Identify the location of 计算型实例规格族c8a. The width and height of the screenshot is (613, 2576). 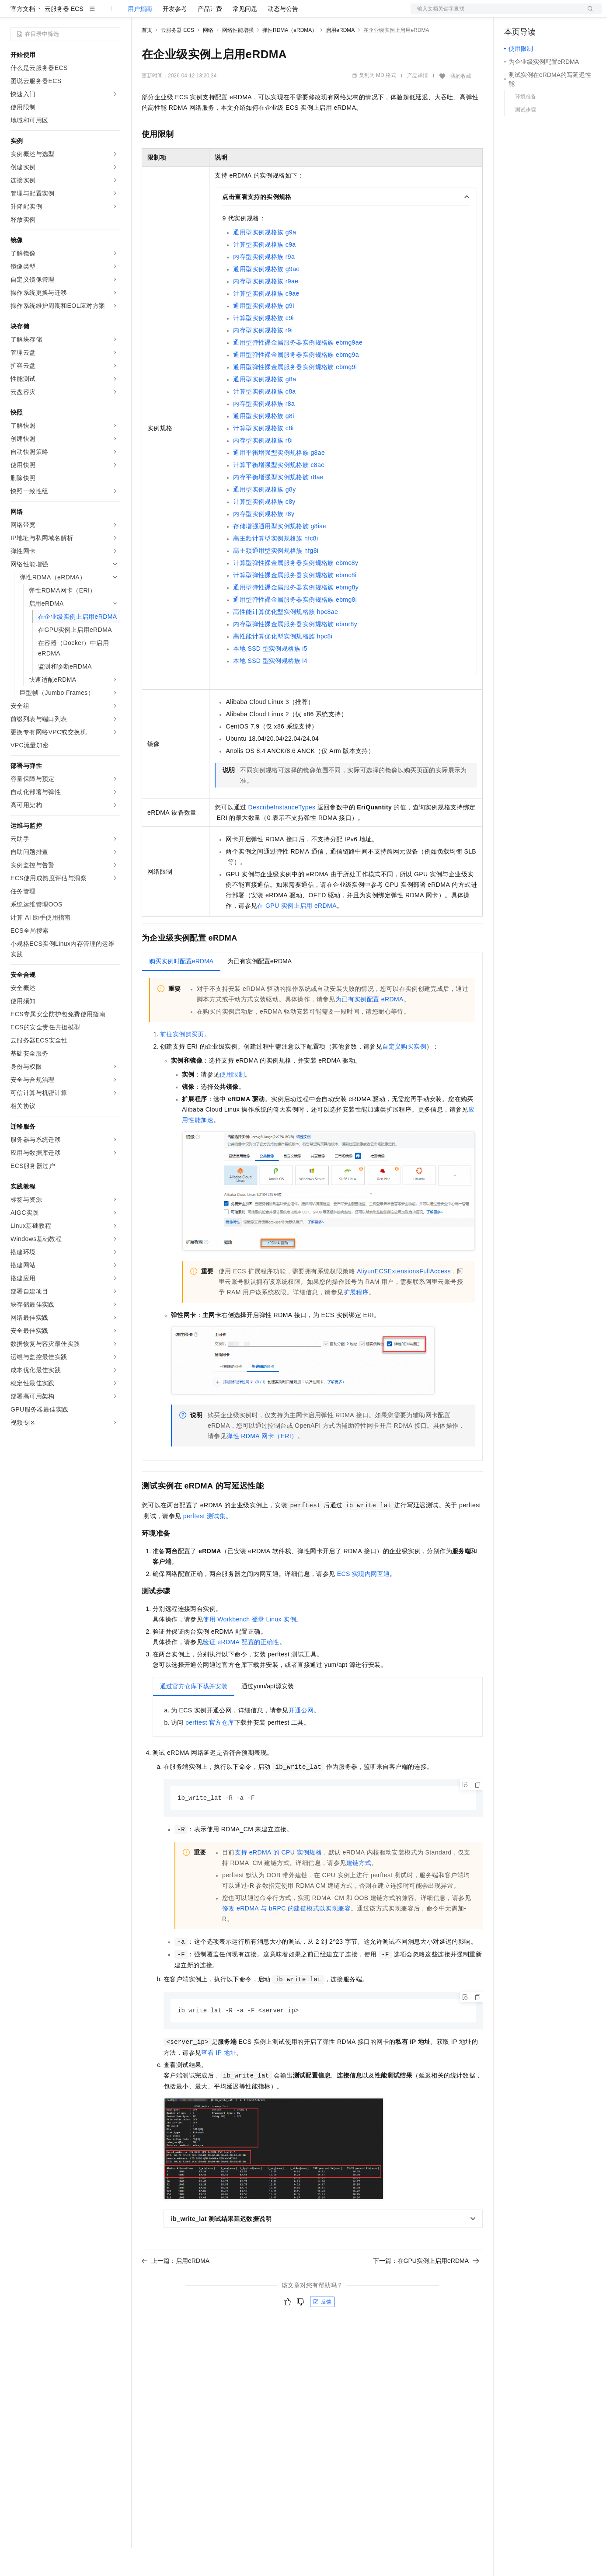
(264, 419).